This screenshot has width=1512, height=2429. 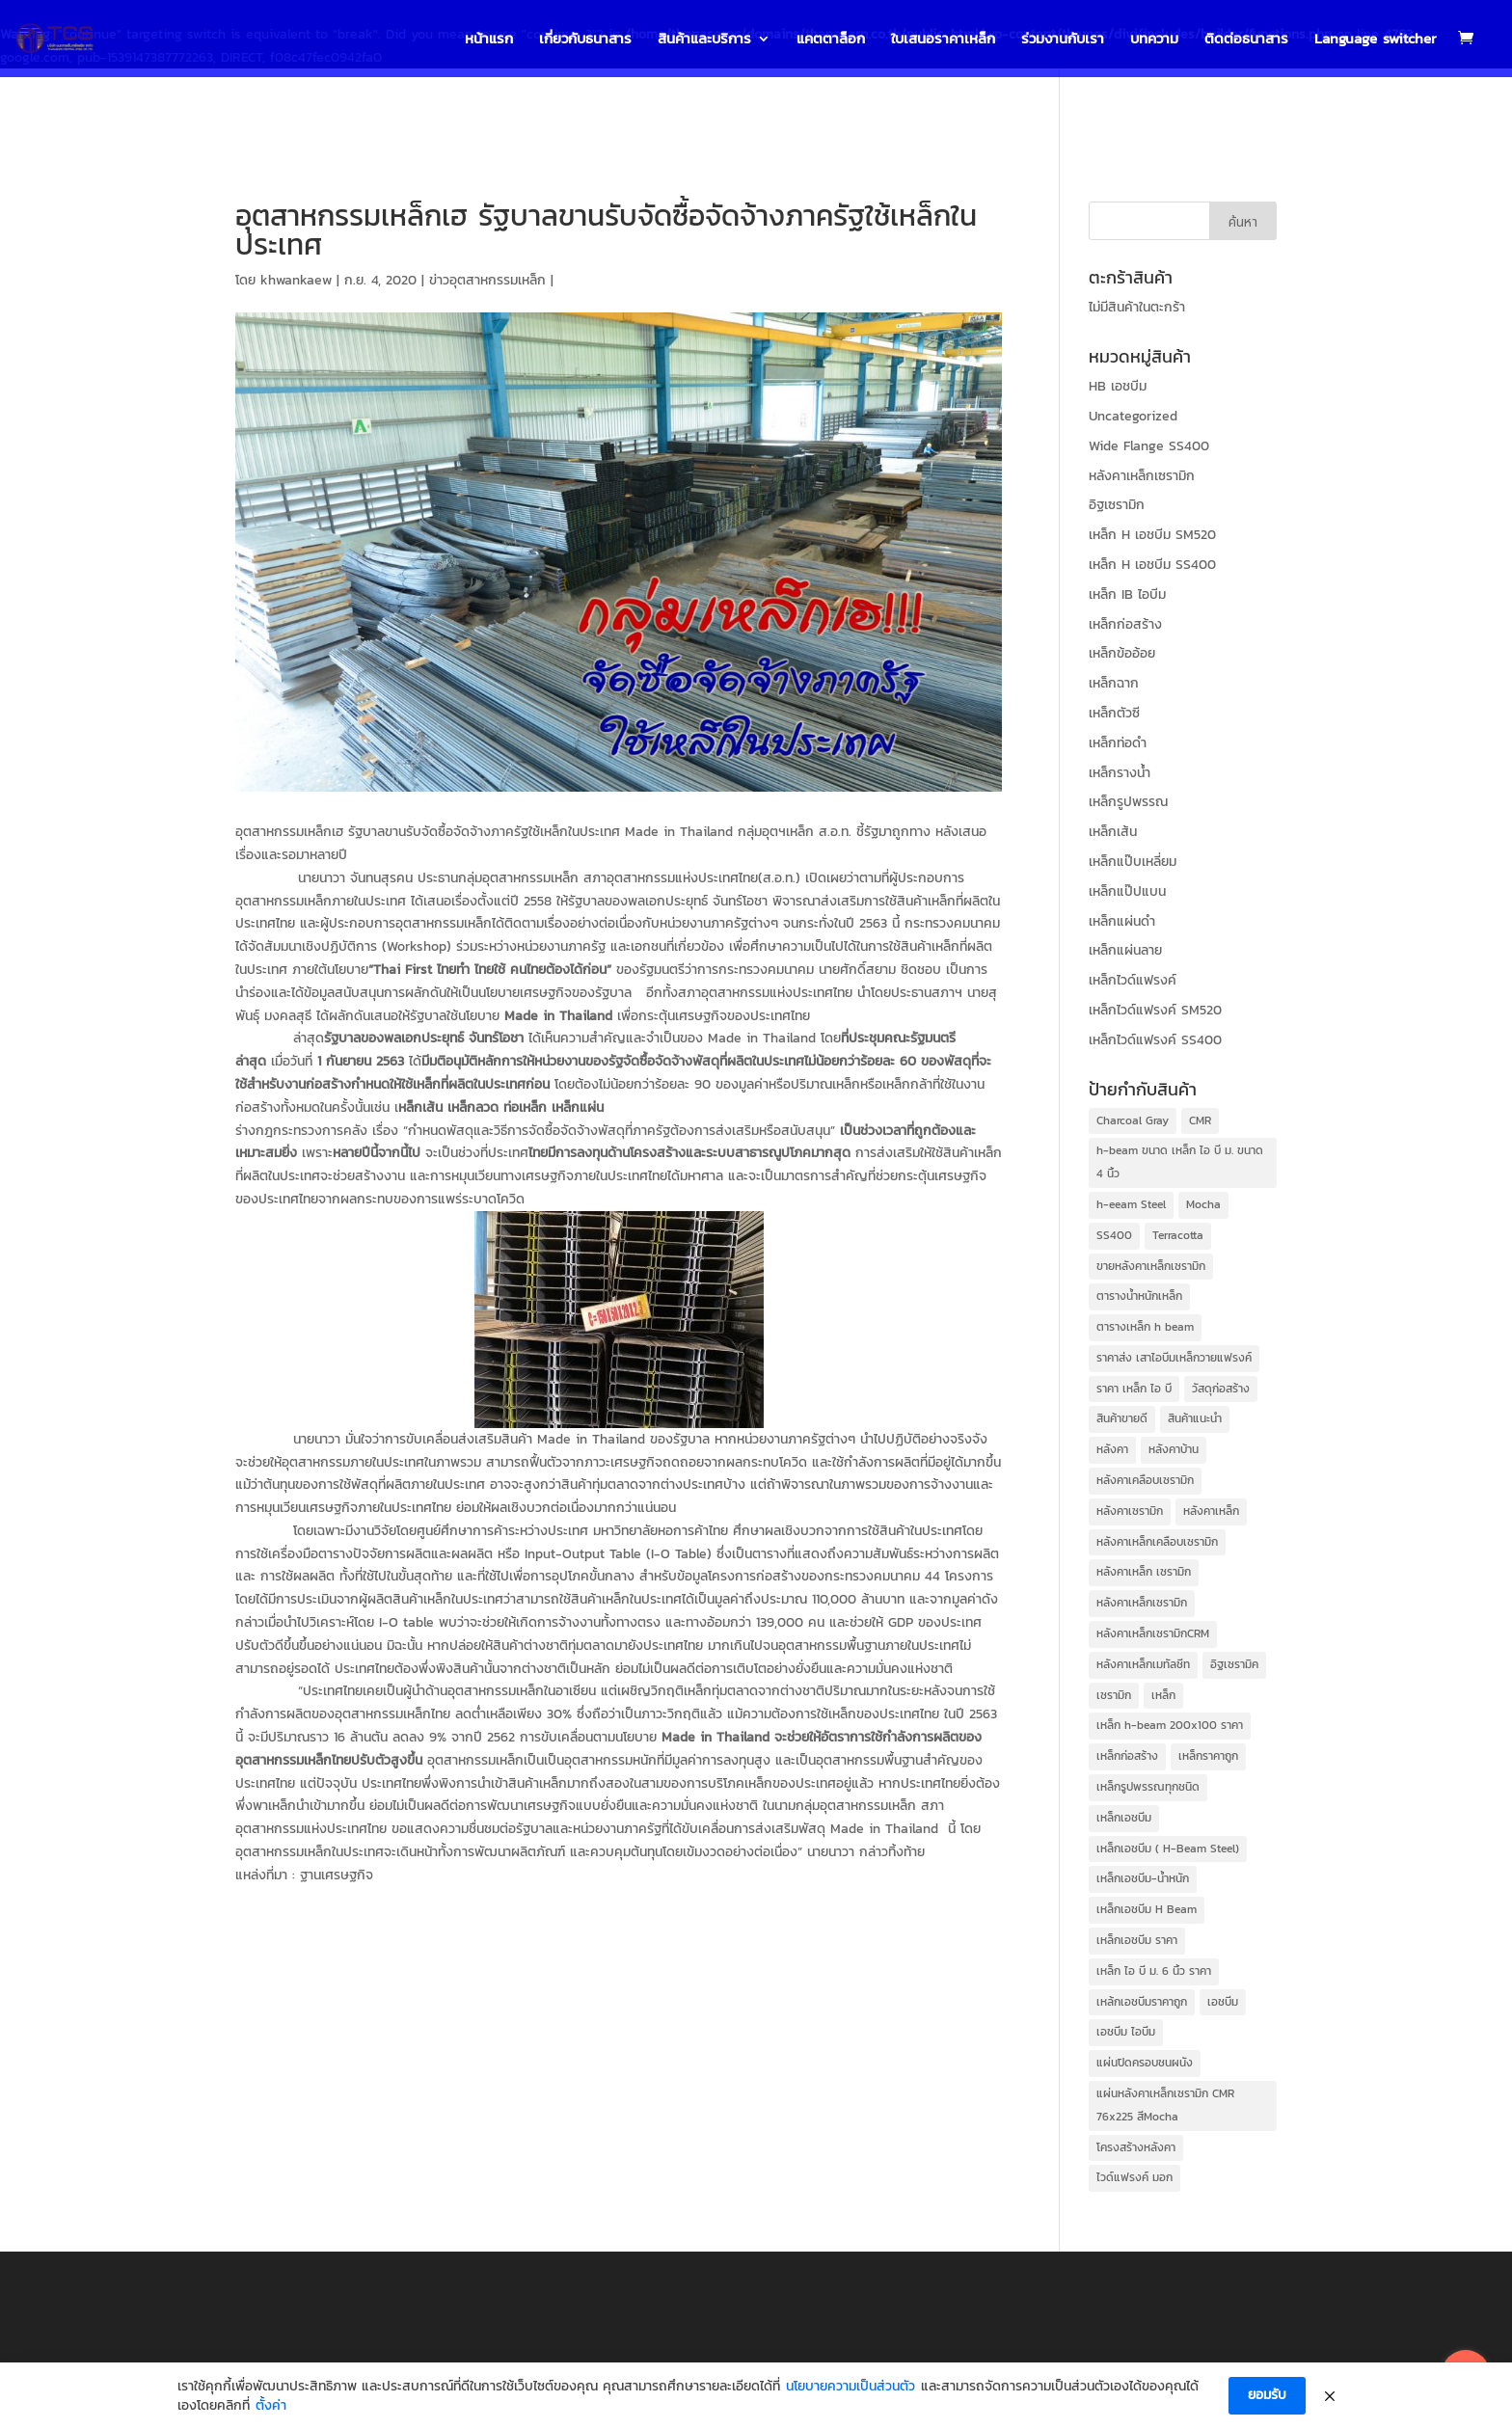 What do you see at coordinates (1211, 1511) in the screenshot?
I see `หลังคาเหล็ก [หลังคาเหล็ก (41 items)]` at bounding box center [1211, 1511].